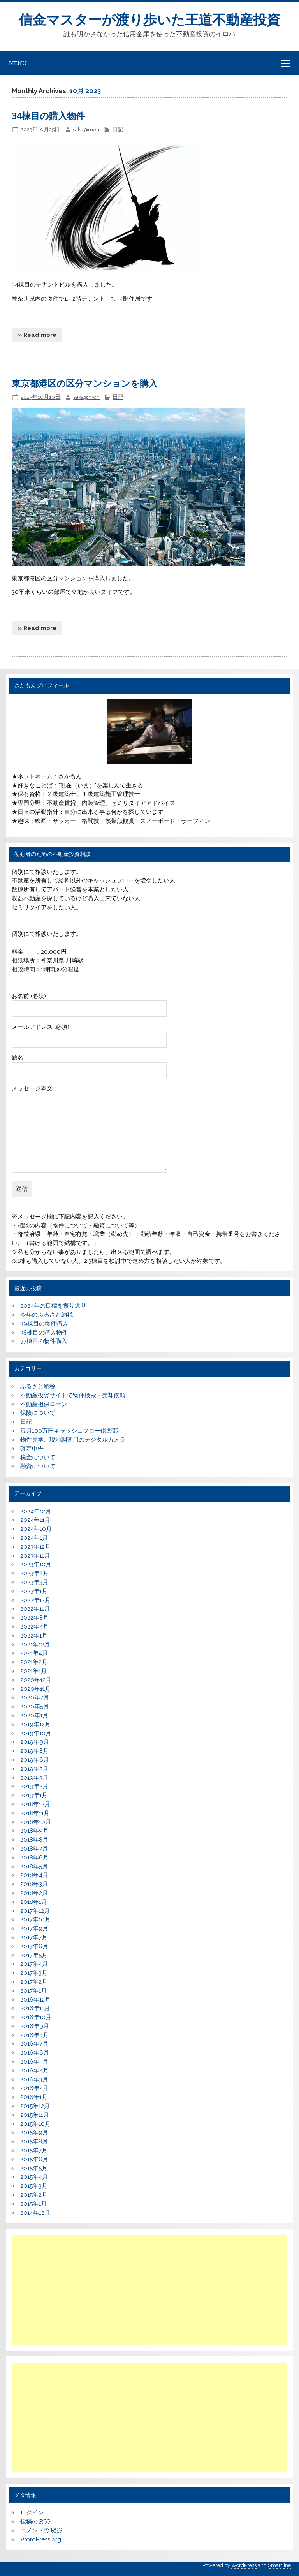 The width and height of the screenshot is (299, 2576). What do you see at coordinates (279, 2565) in the screenshot?
I see `Smartline` at bounding box center [279, 2565].